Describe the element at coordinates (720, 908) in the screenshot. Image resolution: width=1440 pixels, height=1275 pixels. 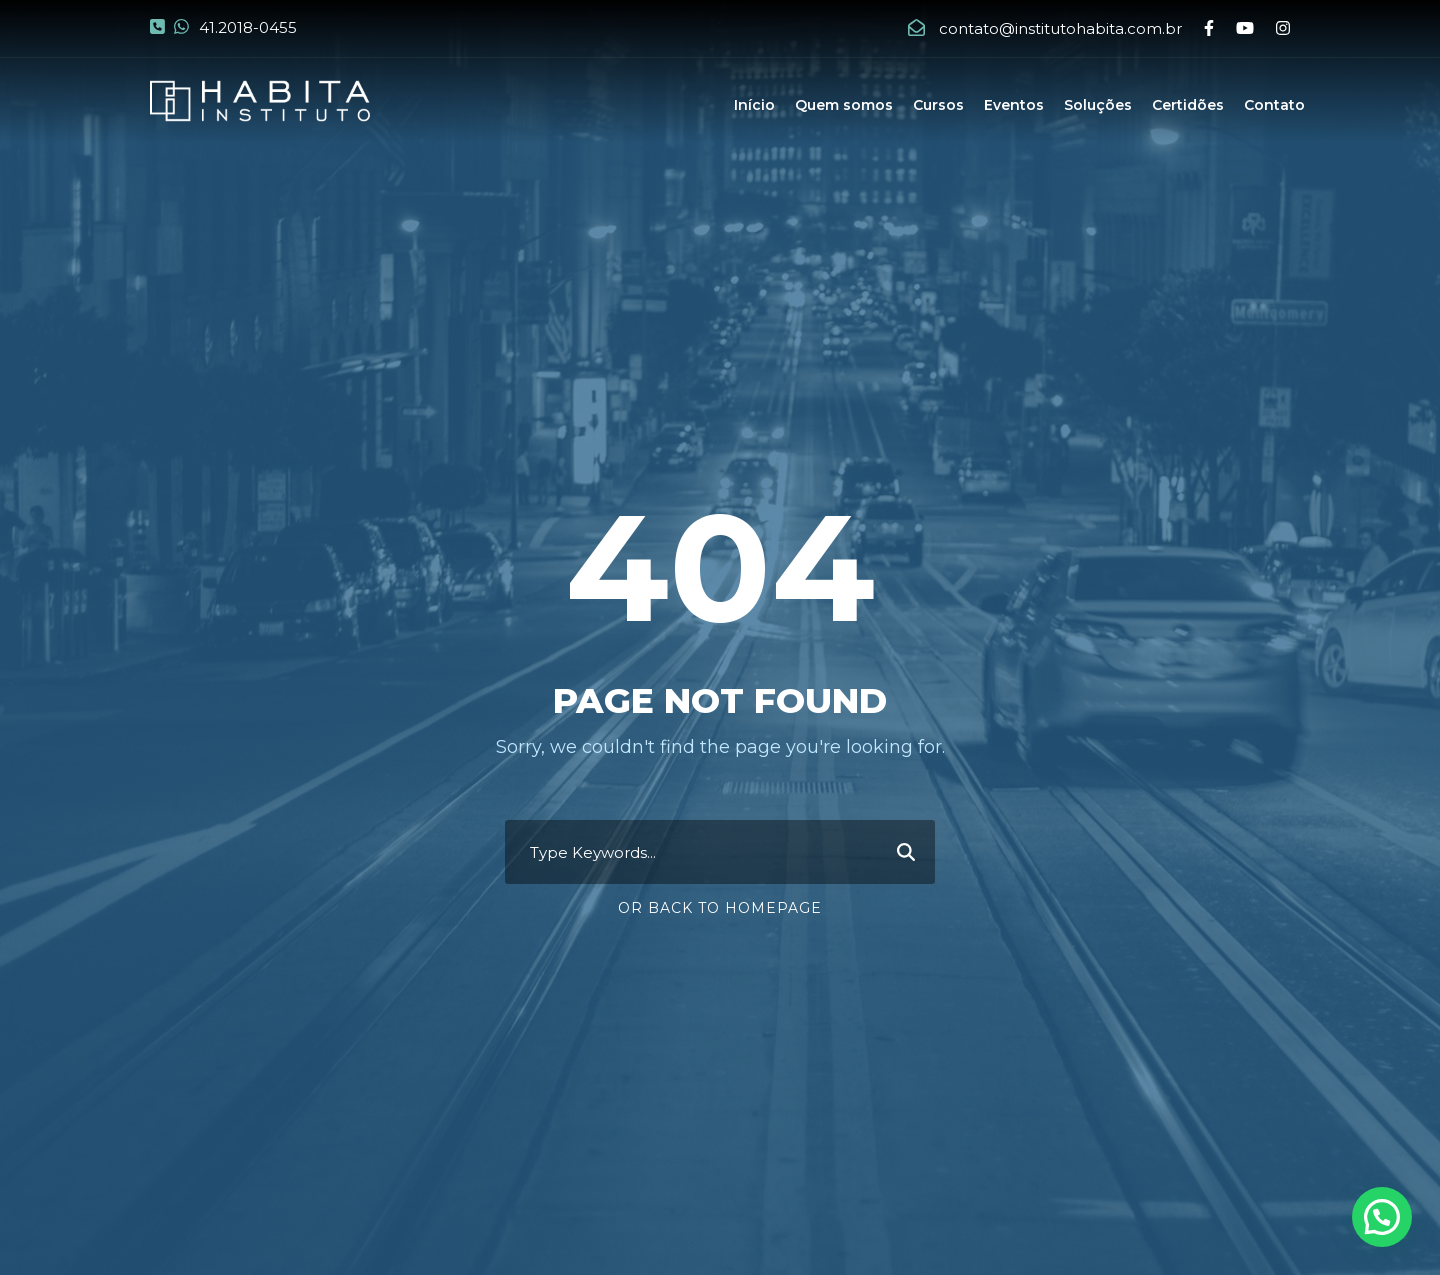
I see `Or Back To Homepage` at that location.